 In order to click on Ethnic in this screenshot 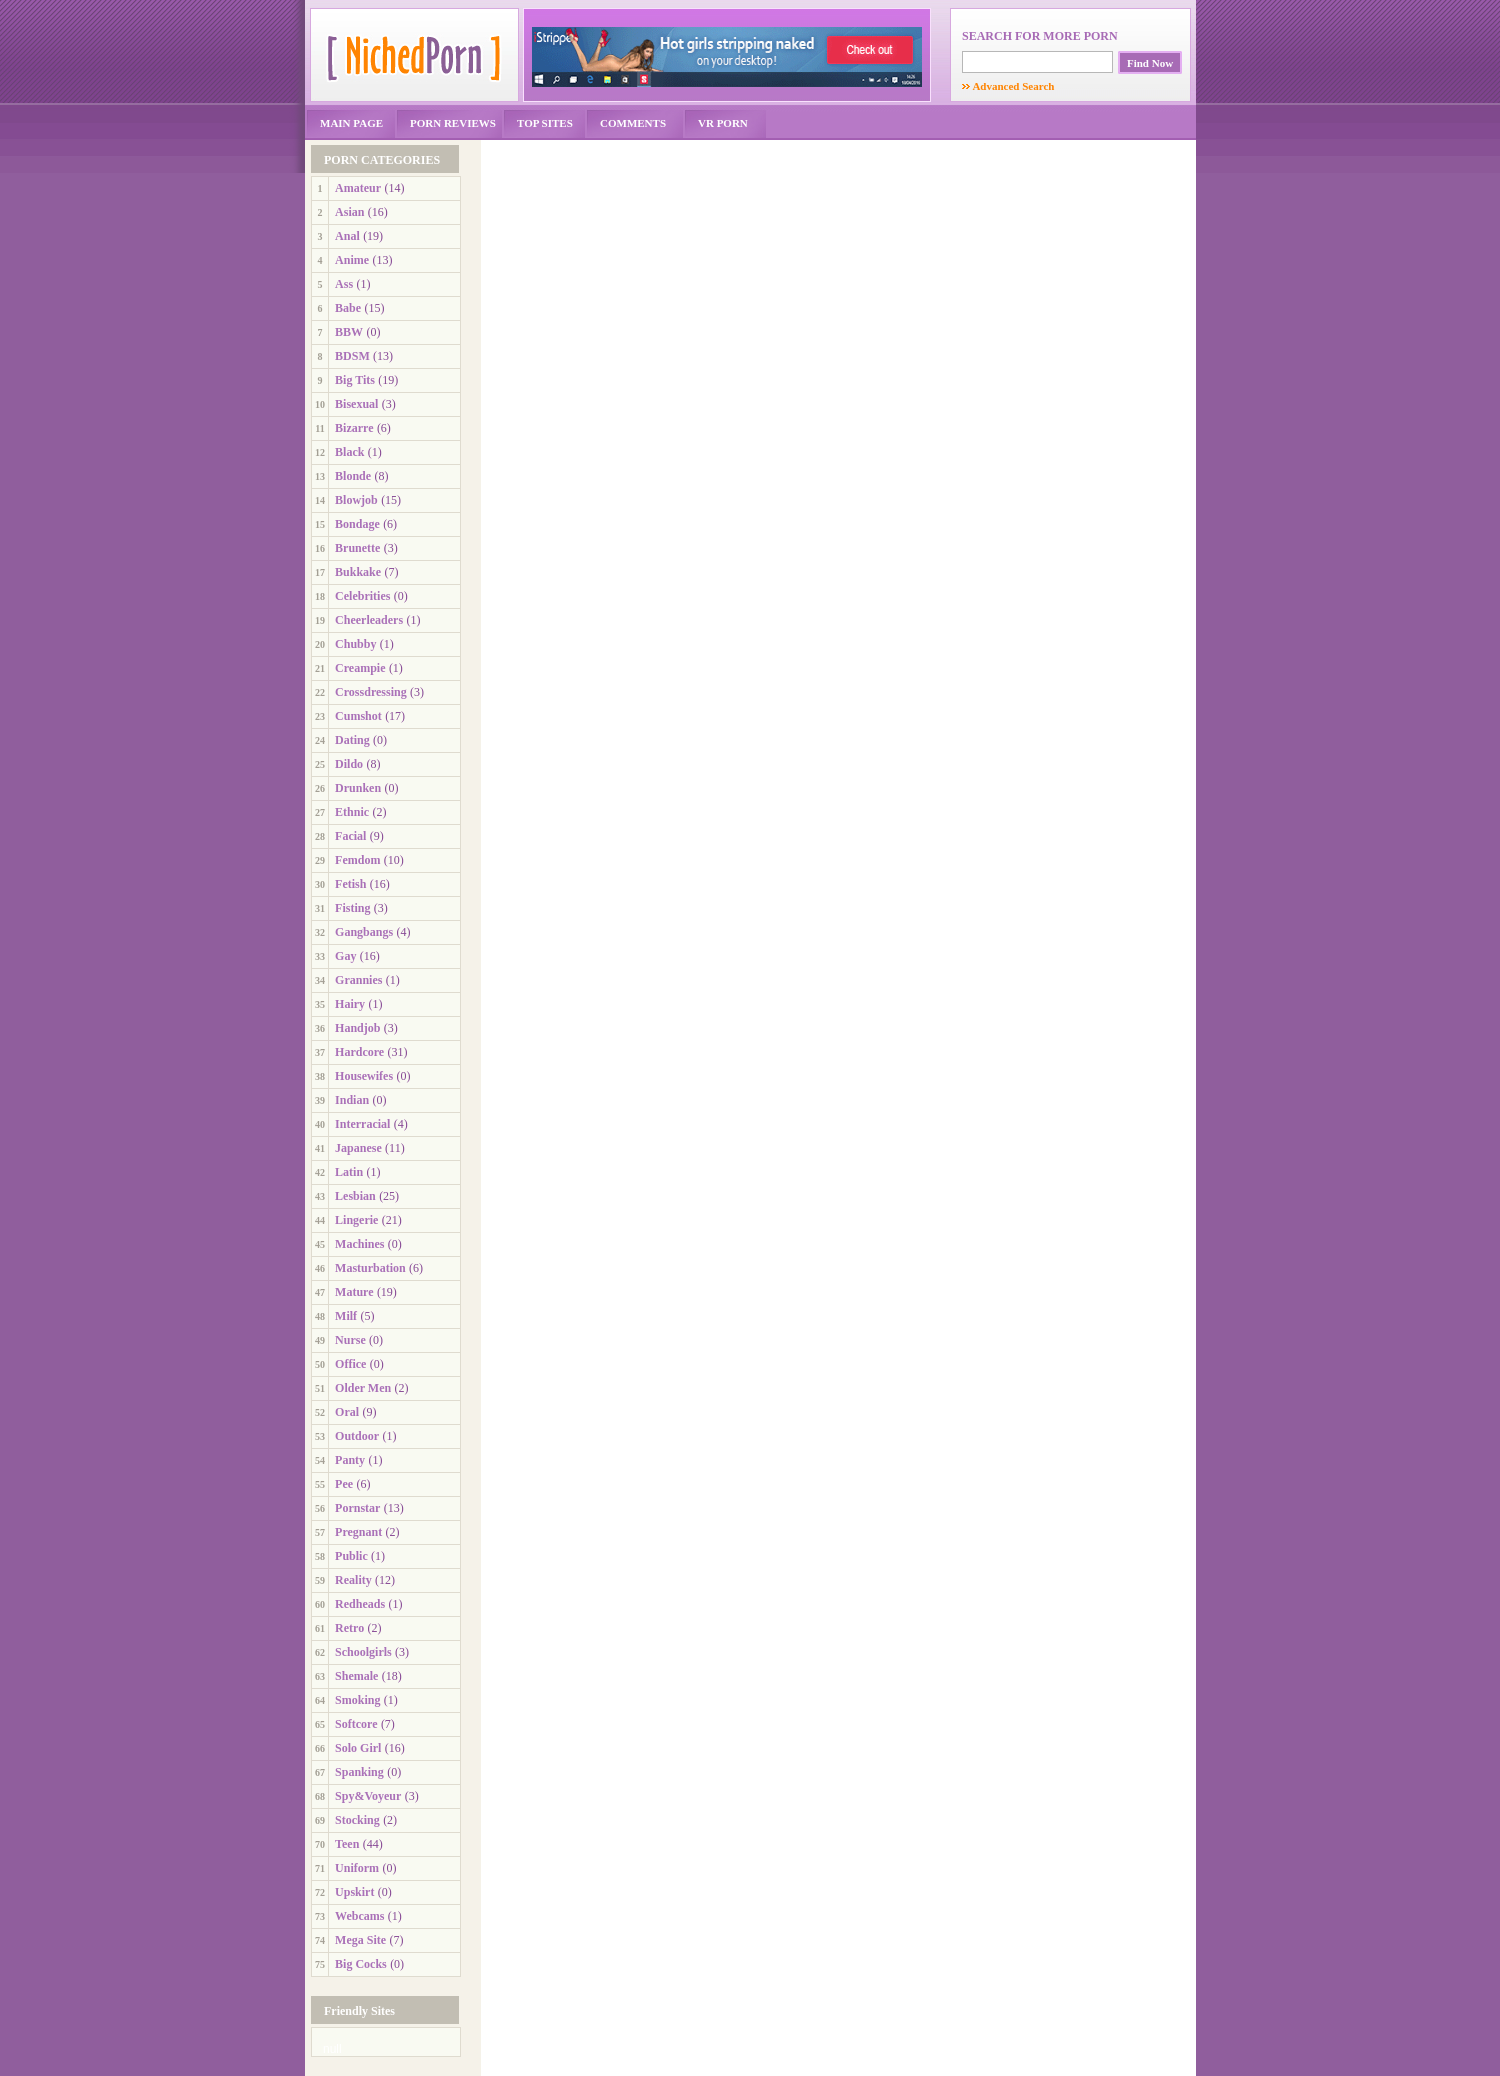, I will do `click(352, 812)`.